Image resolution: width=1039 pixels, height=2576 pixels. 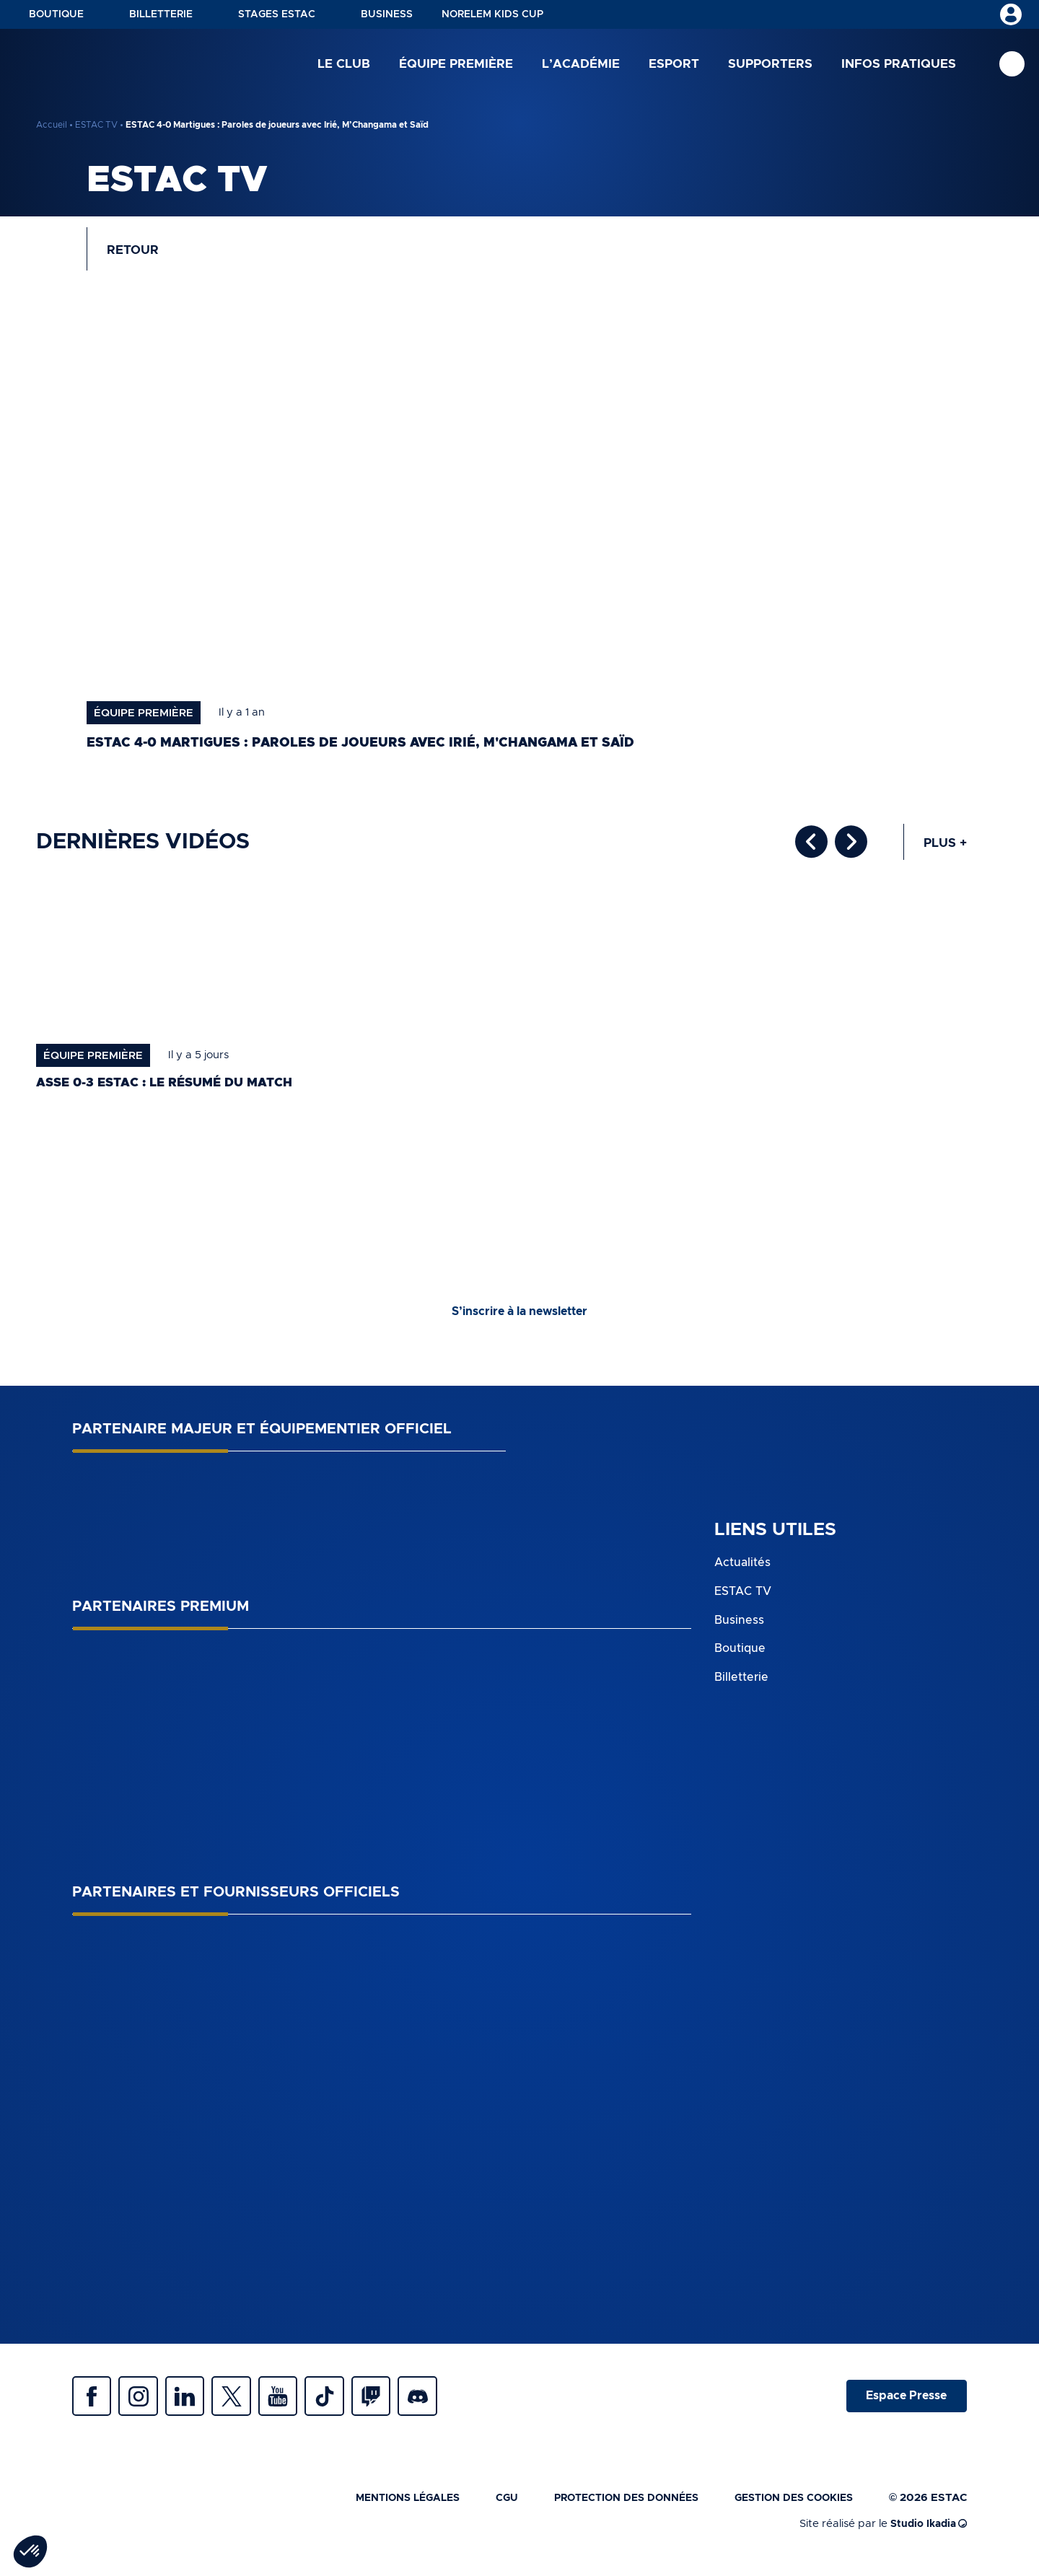 I want to click on Twitter, so click(x=245, y=2404).